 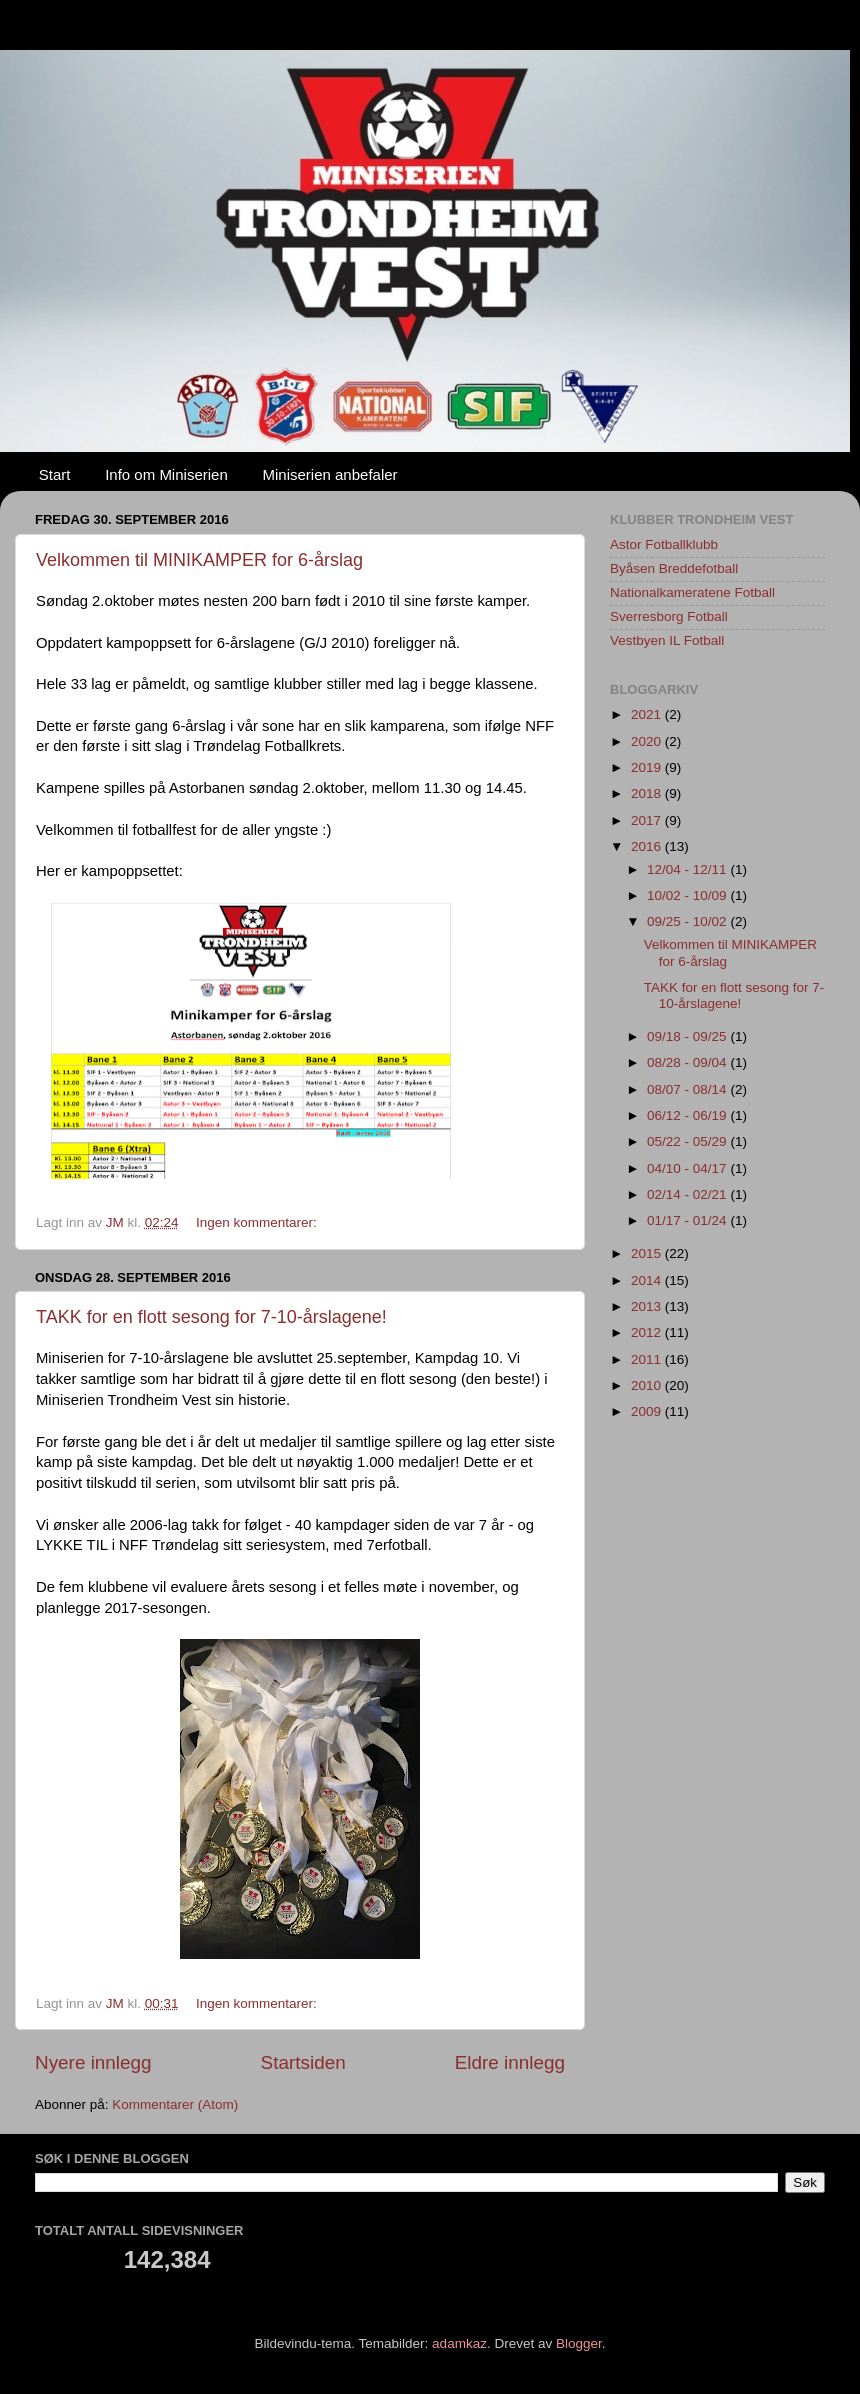 I want to click on 2009, so click(x=648, y=1411).